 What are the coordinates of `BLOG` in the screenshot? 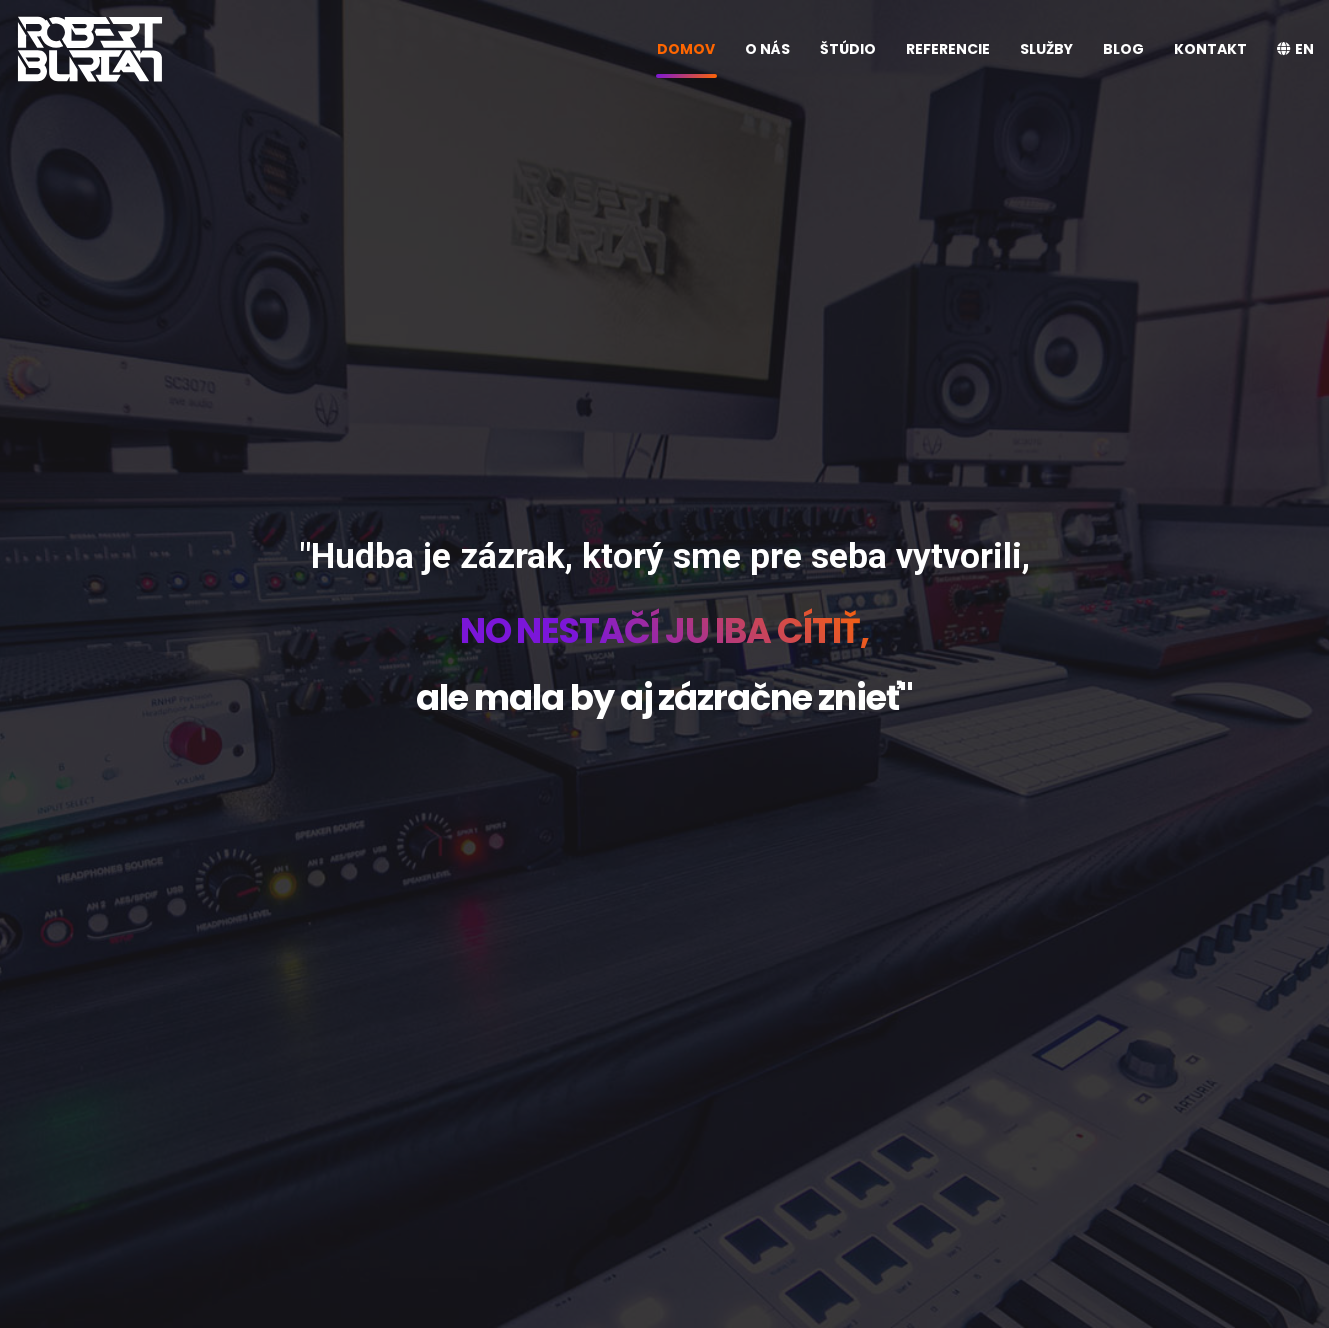 It's located at (1123, 49).